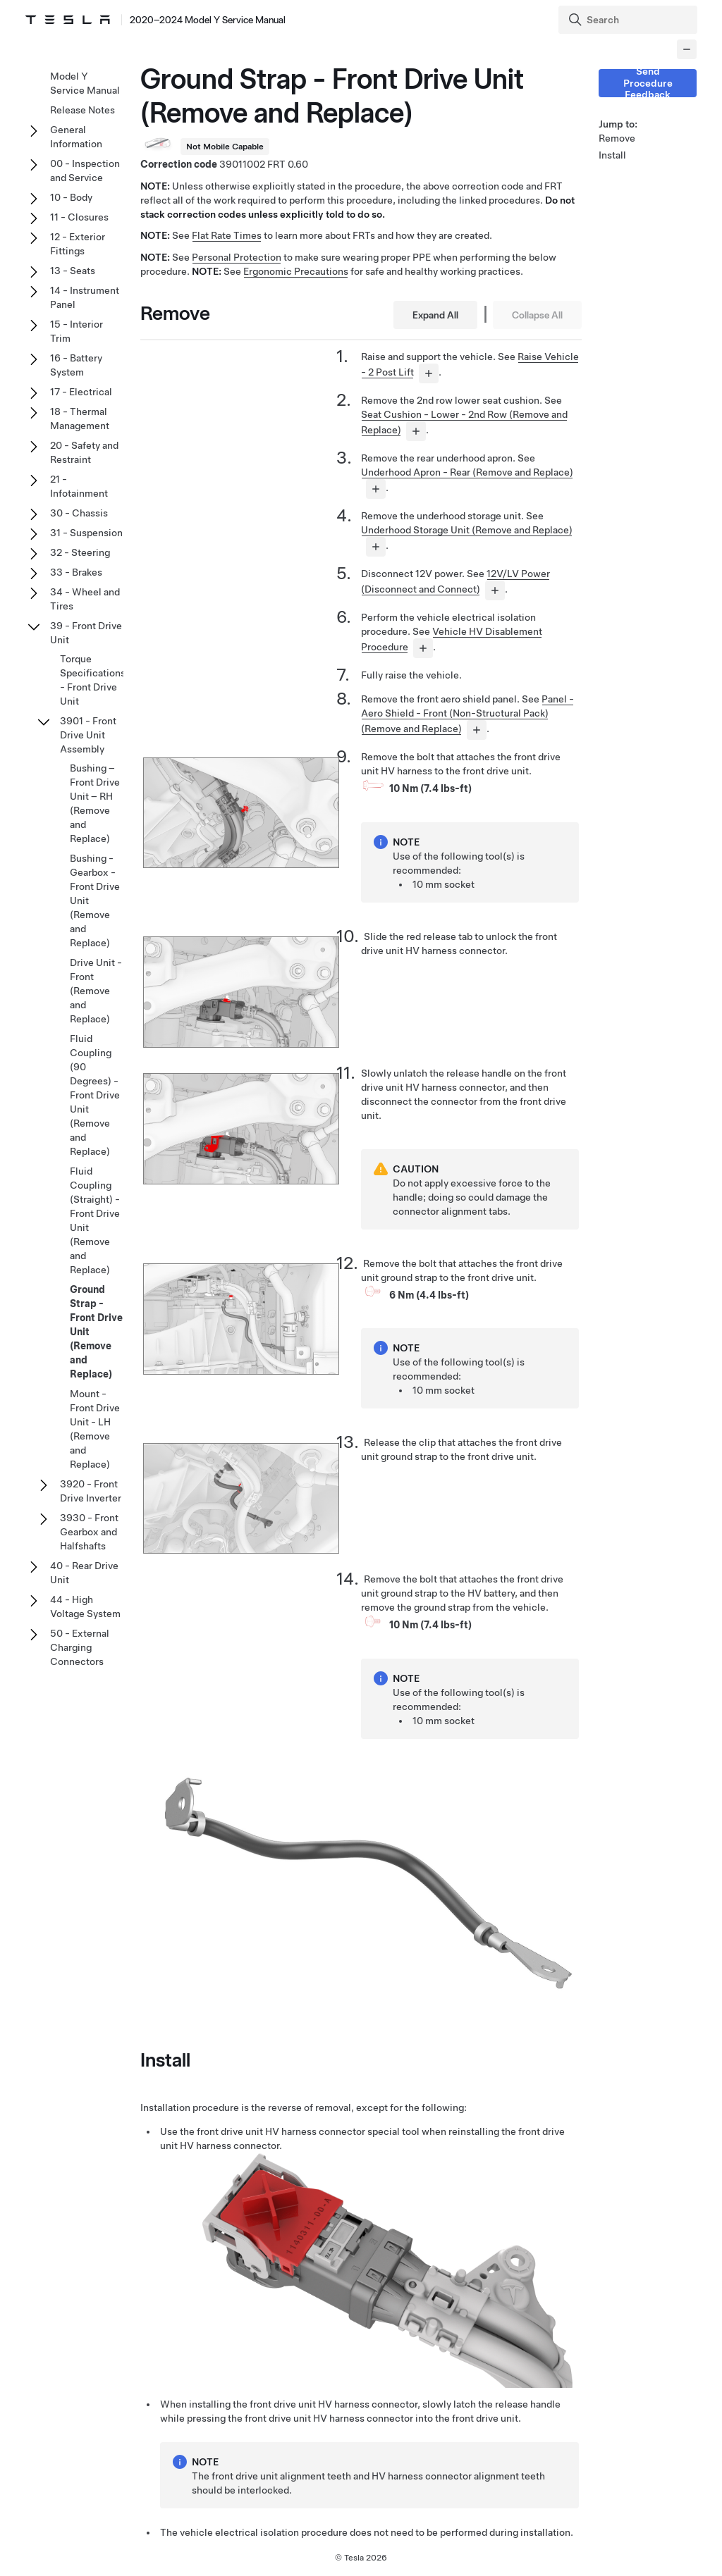 The image size is (722, 2576). I want to click on 3920 - Front Drive Inverter, so click(90, 1491).